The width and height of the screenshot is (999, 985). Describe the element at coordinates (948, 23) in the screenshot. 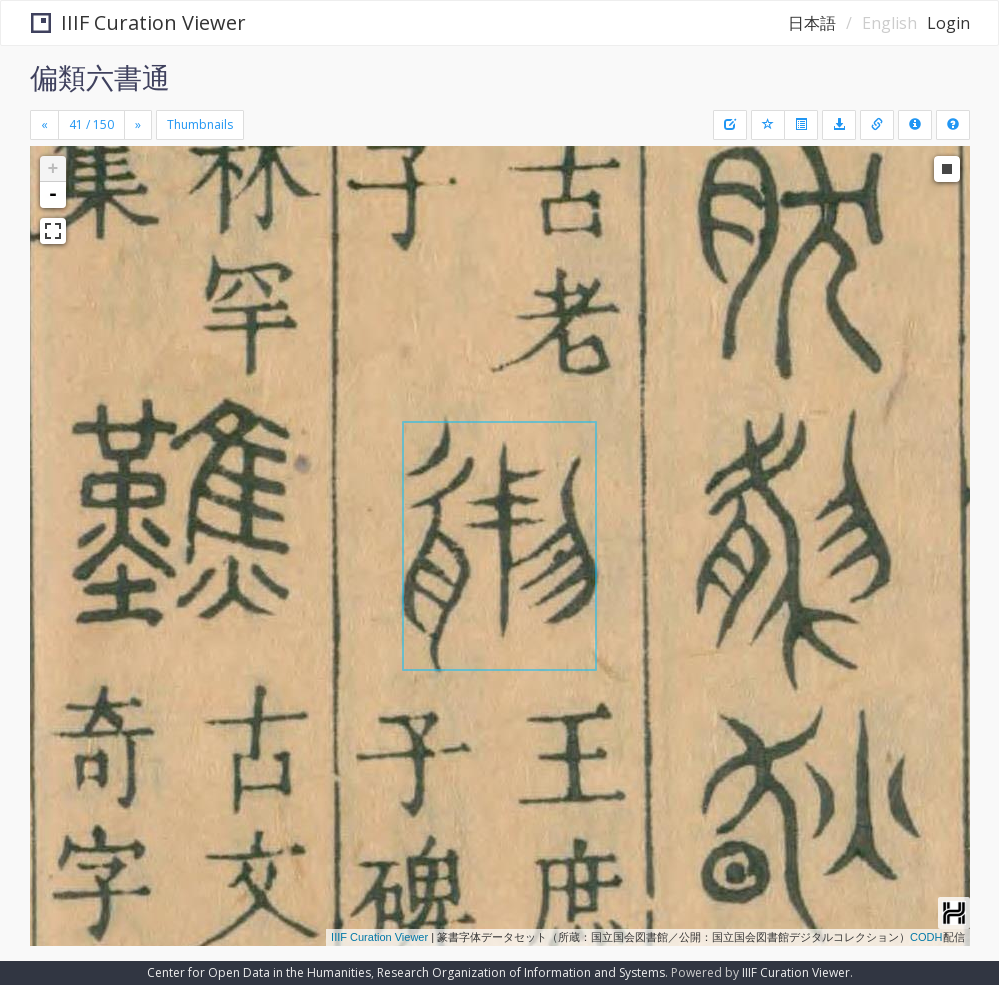

I see `Login` at that location.